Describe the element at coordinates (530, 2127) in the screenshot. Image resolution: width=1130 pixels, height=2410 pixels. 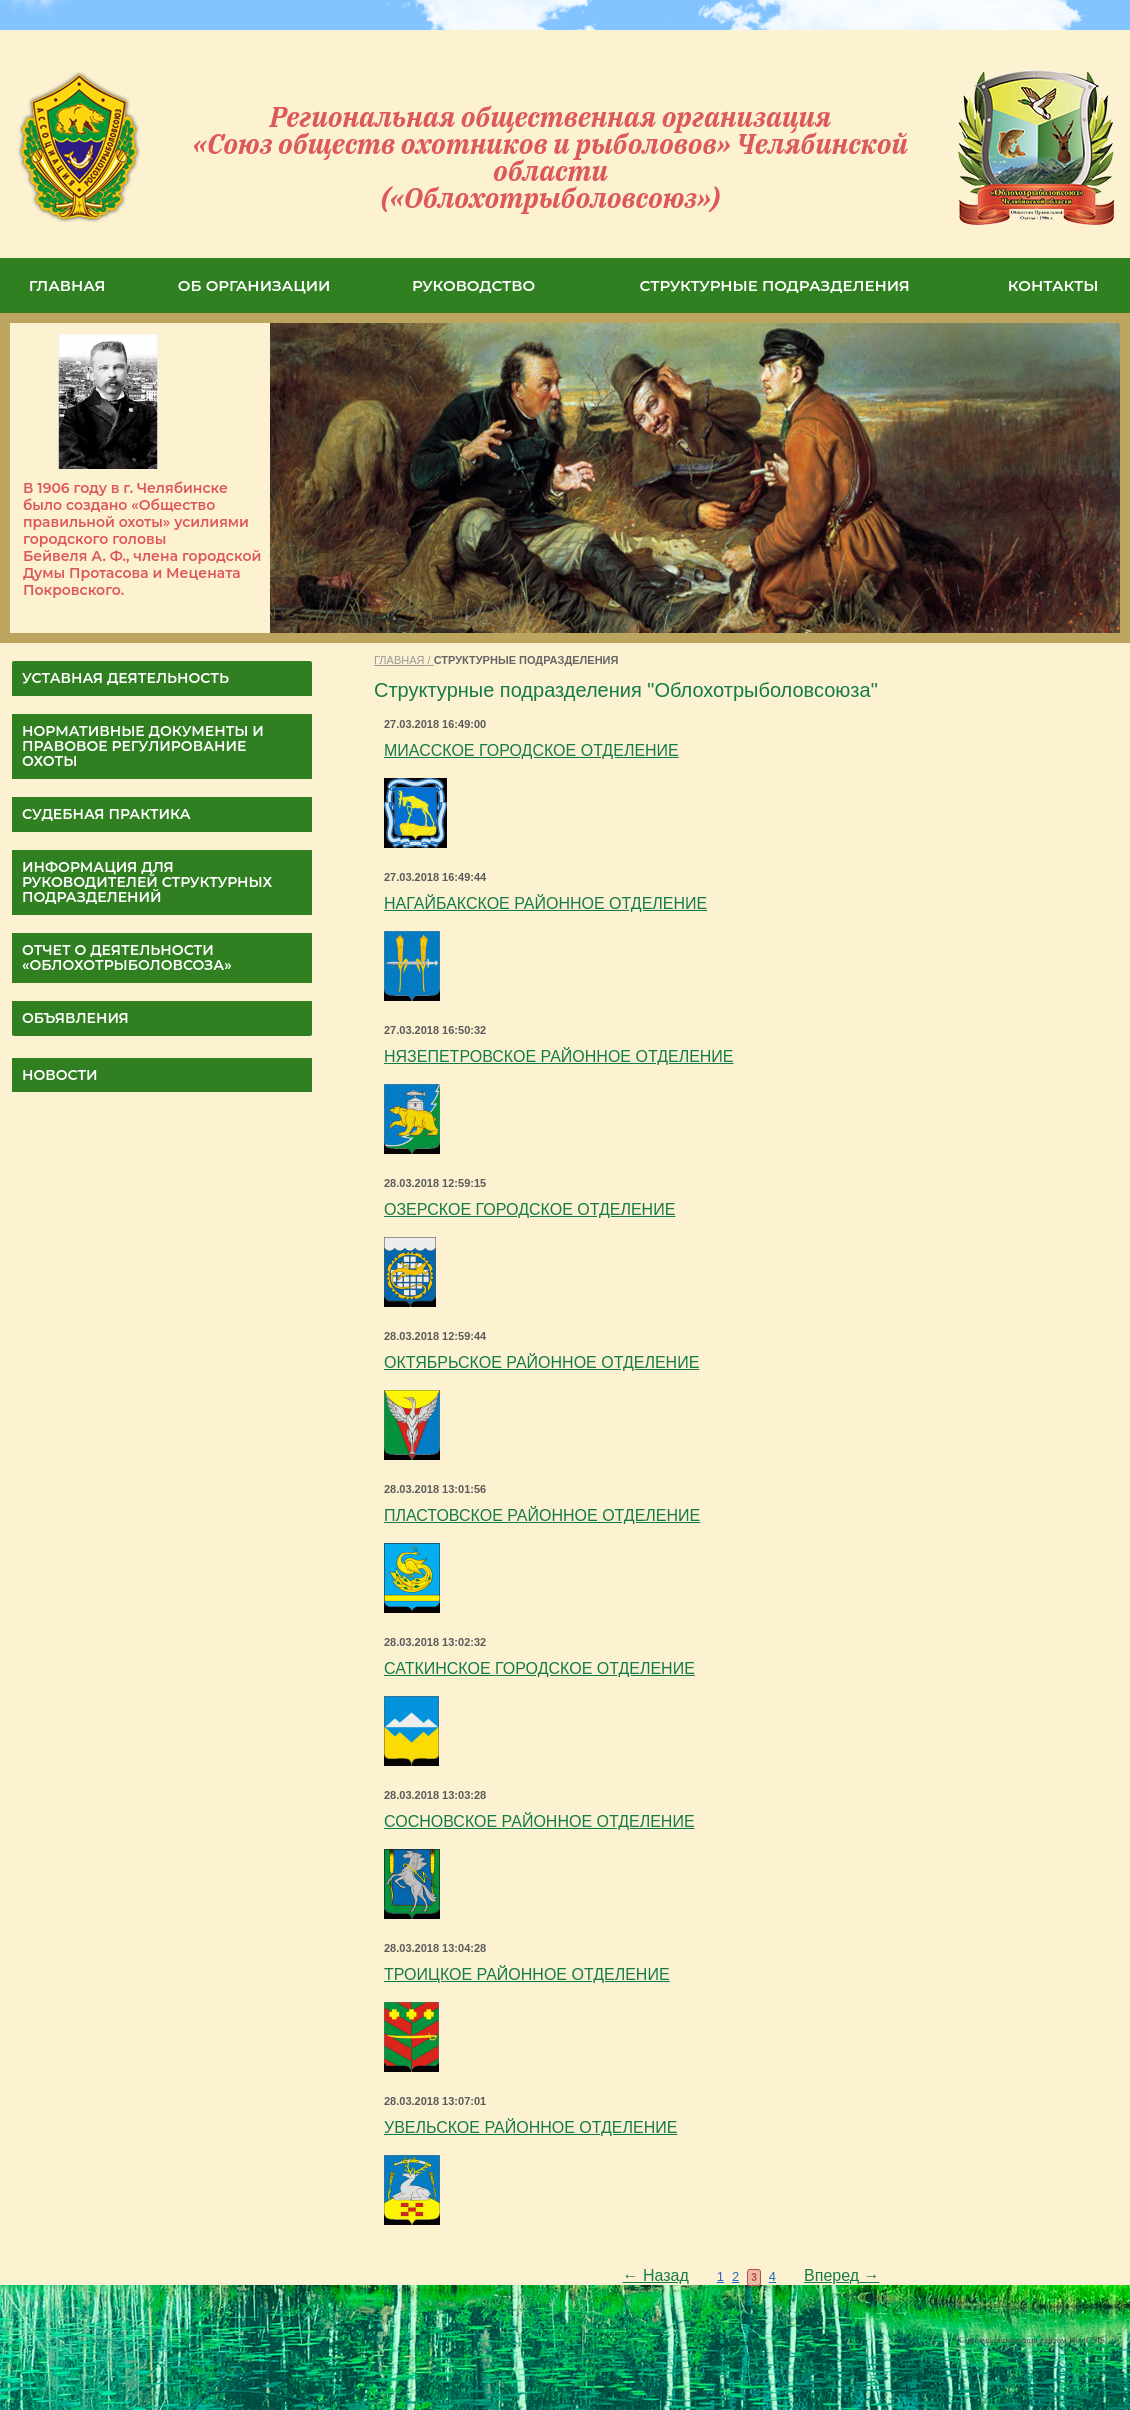
I see `УВЕЛЬСКОЕ РАЙОННОЕ ОТДЕЛЕНИЕ` at that location.